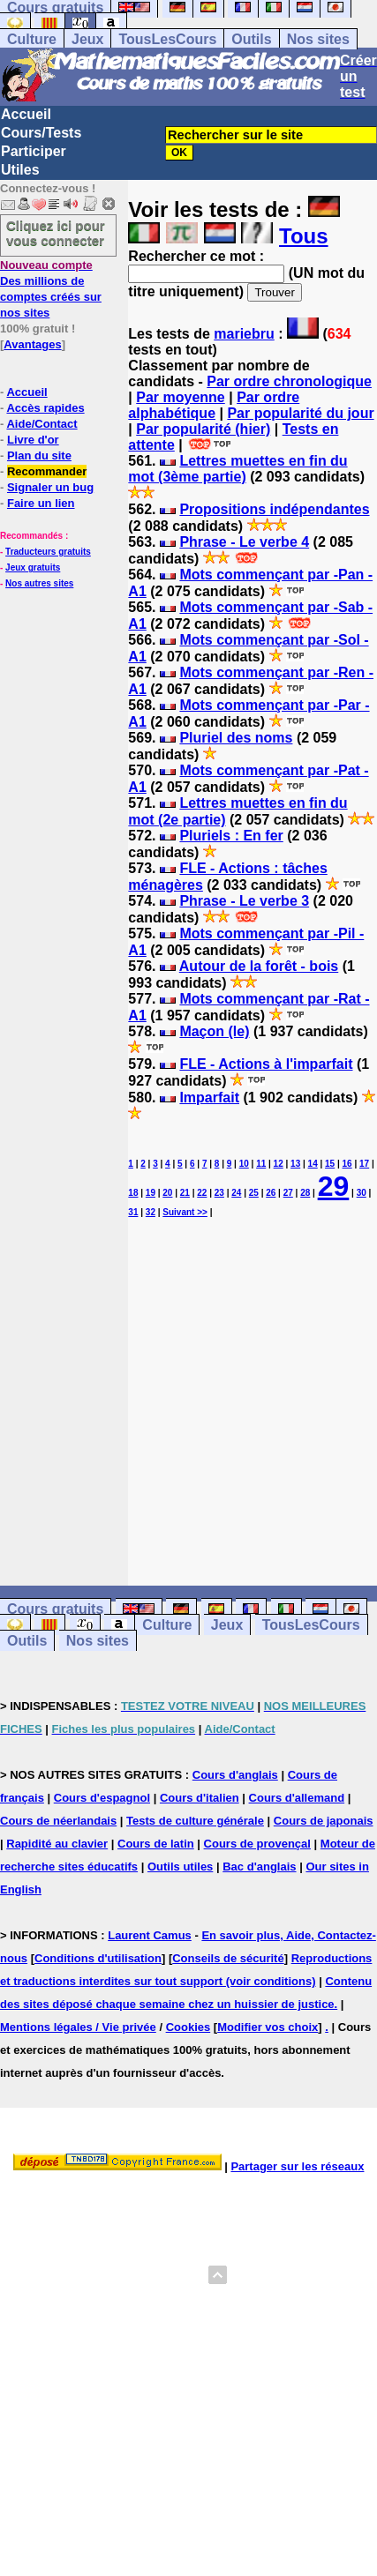  Describe the element at coordinates (300, 413) in the screenshot. I see `Par popularité du jour` at that location.